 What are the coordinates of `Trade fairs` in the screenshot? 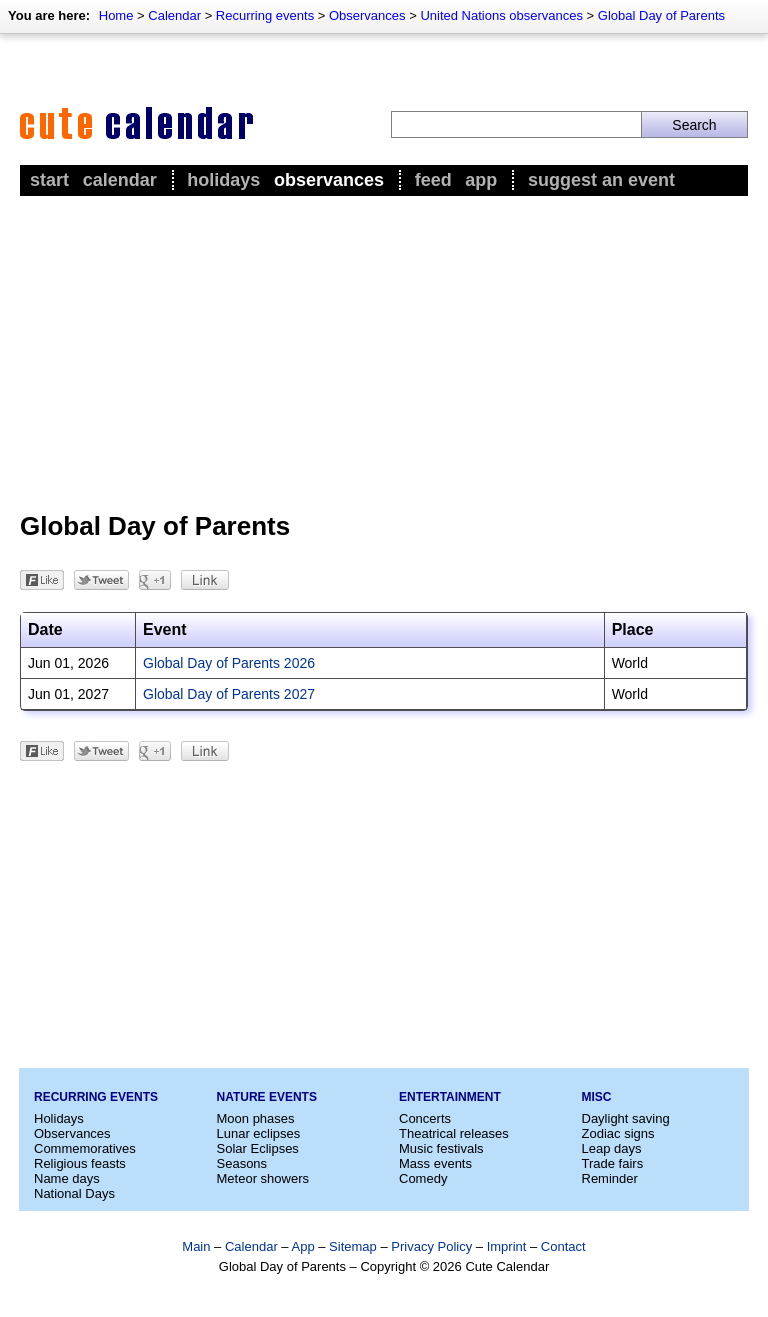 It's located at (613, 1163).